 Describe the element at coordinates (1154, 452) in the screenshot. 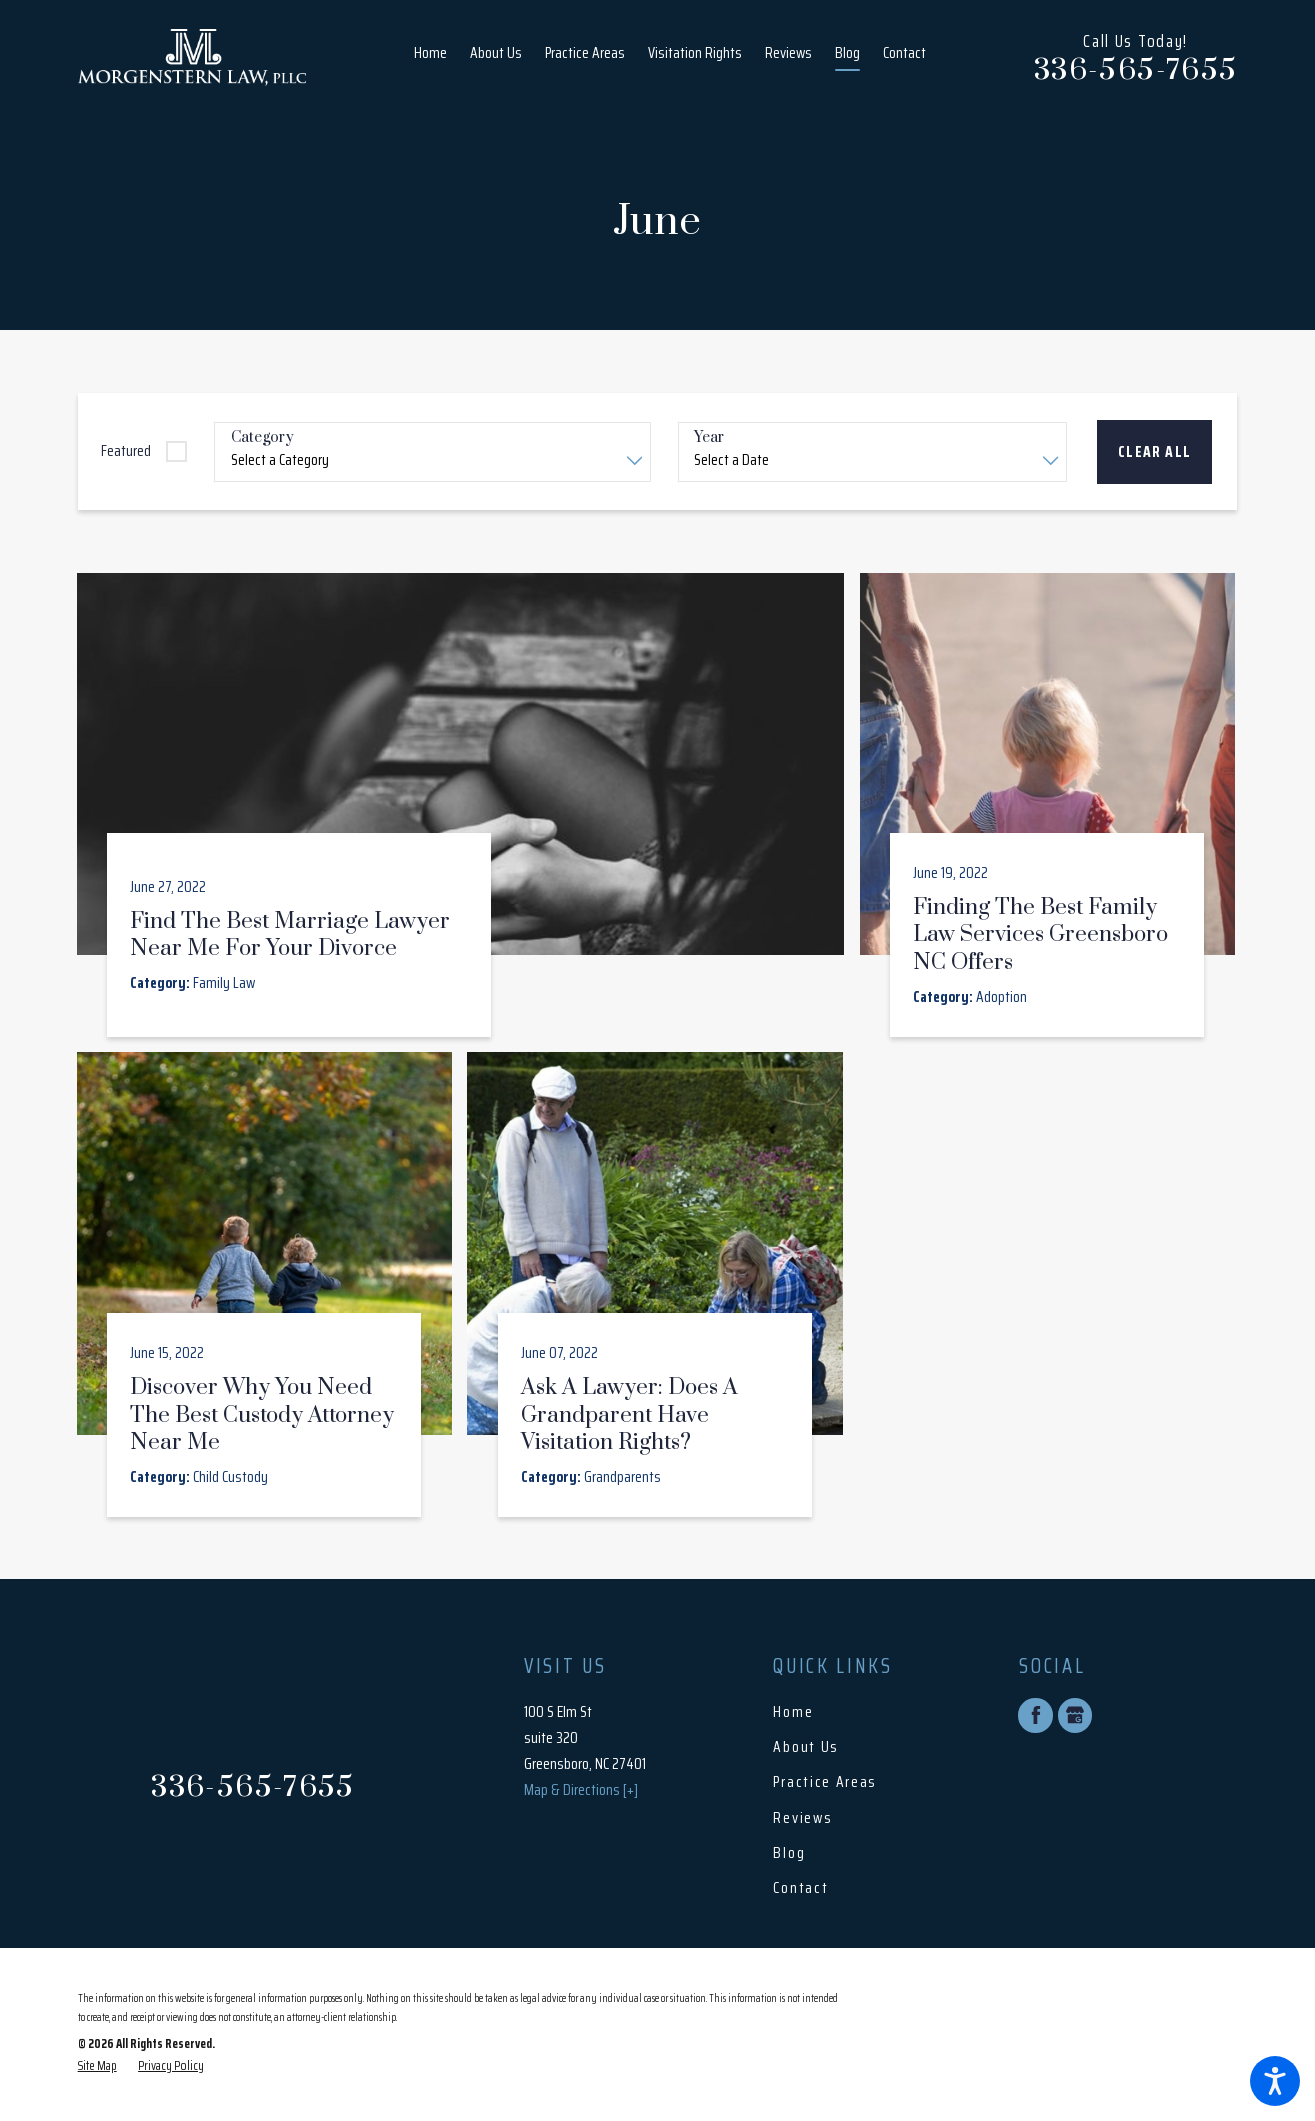

I see `Clear All` at that location.